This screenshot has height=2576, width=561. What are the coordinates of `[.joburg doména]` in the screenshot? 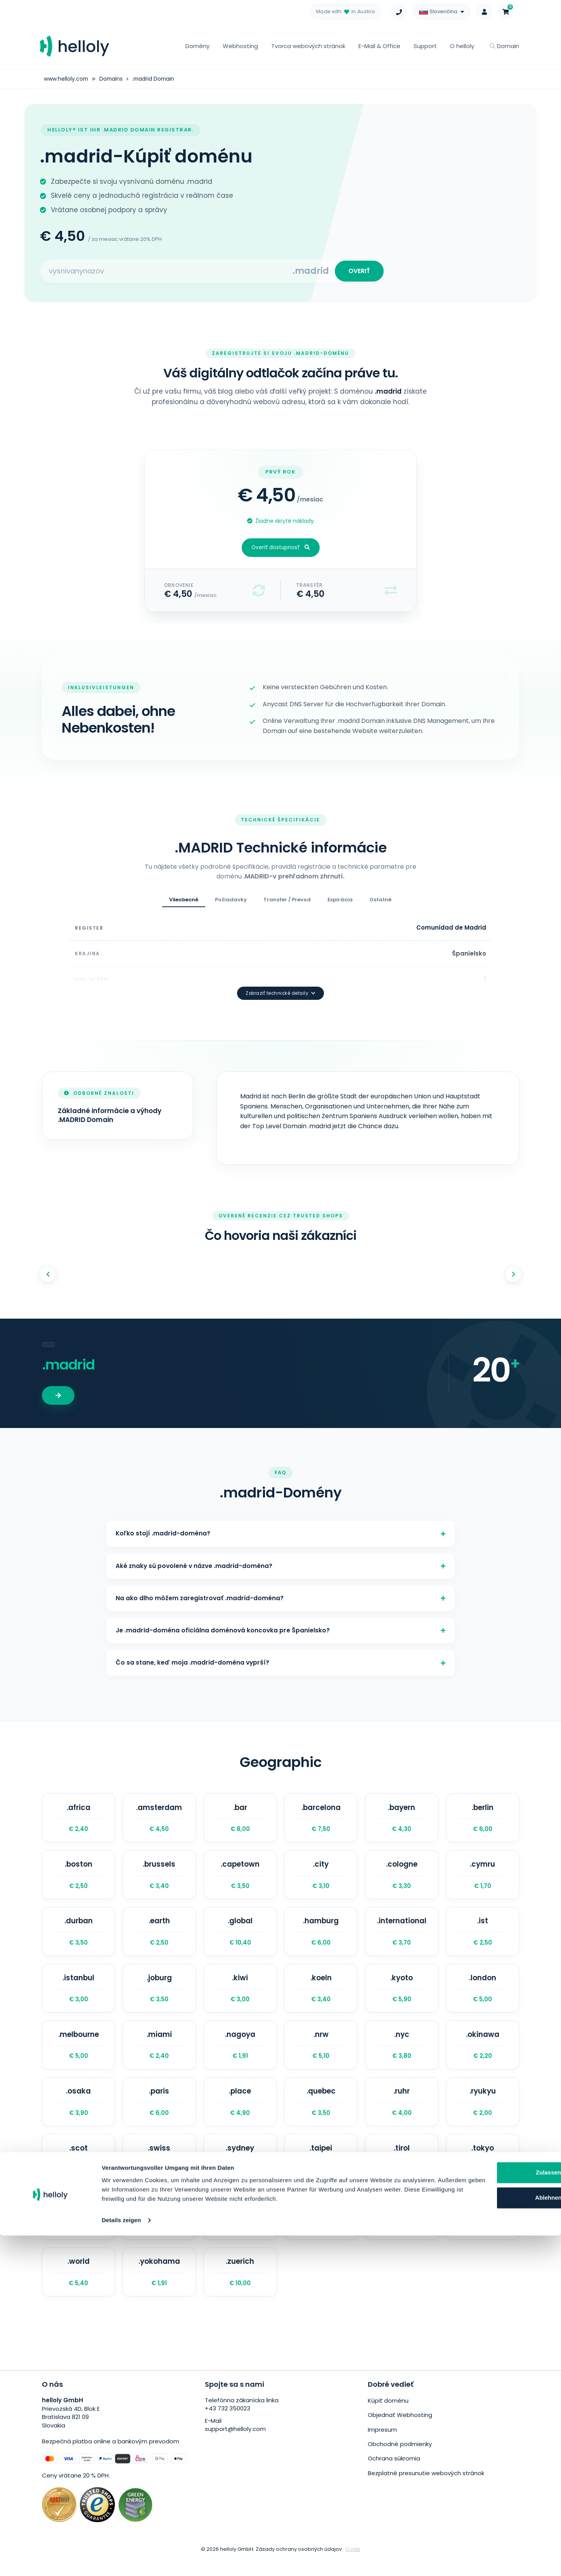 It's located at (159, 1996).